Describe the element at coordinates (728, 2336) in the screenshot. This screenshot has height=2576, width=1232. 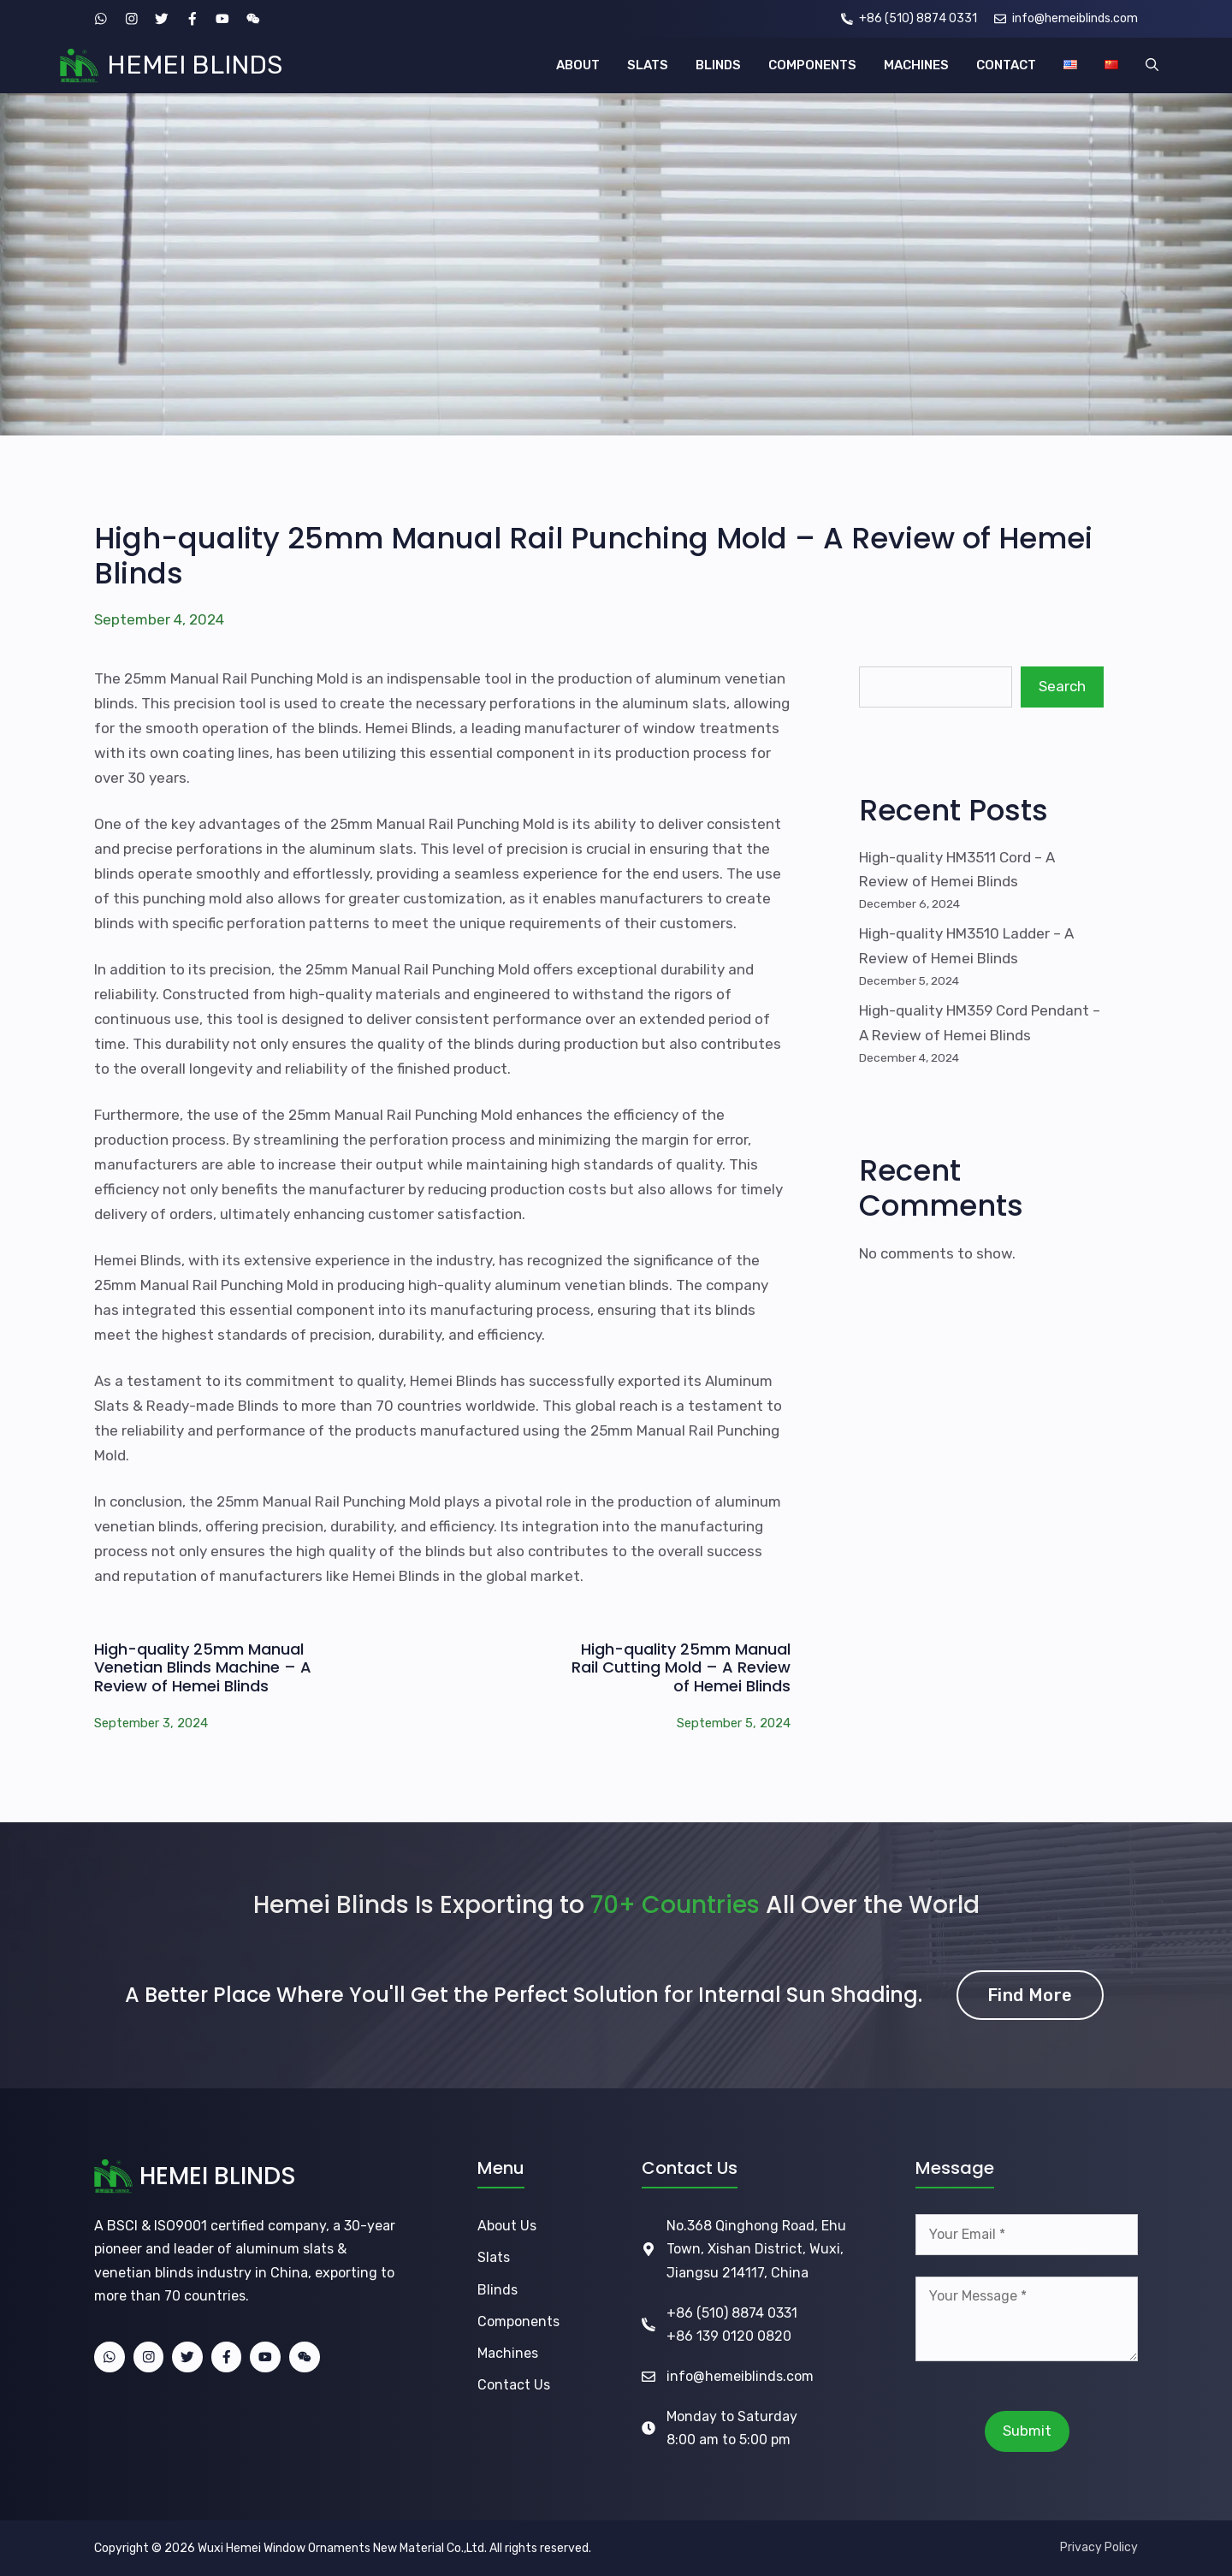
I see `+86 139 0120 0820` at that location.